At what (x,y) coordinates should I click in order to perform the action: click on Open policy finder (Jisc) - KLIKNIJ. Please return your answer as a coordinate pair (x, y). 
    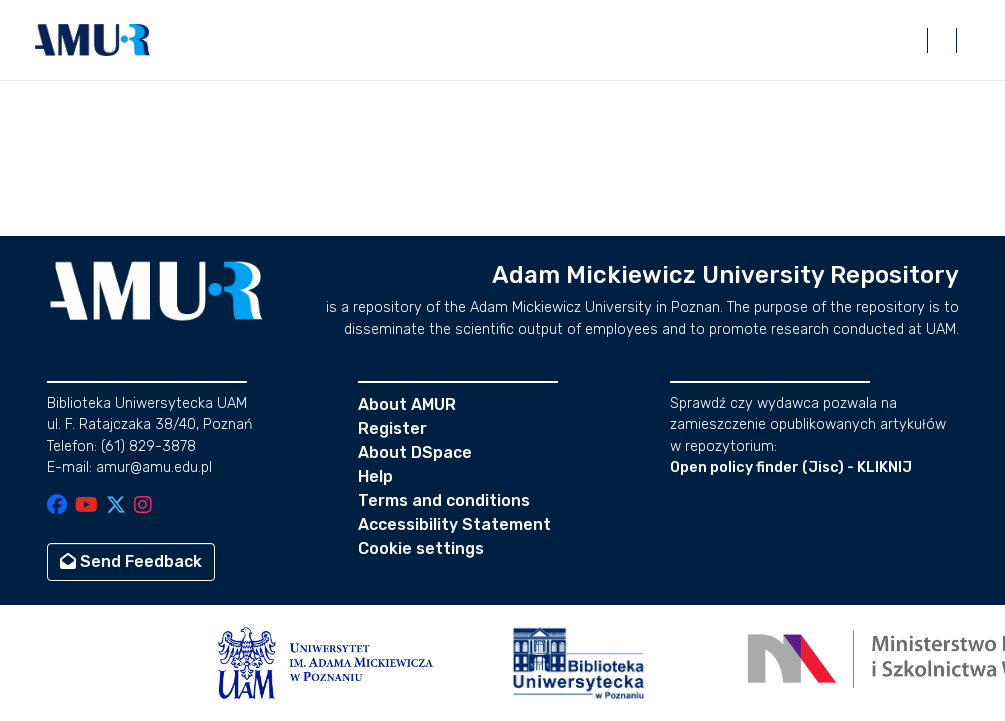
    Looking at the image, I should click on (791, 467).